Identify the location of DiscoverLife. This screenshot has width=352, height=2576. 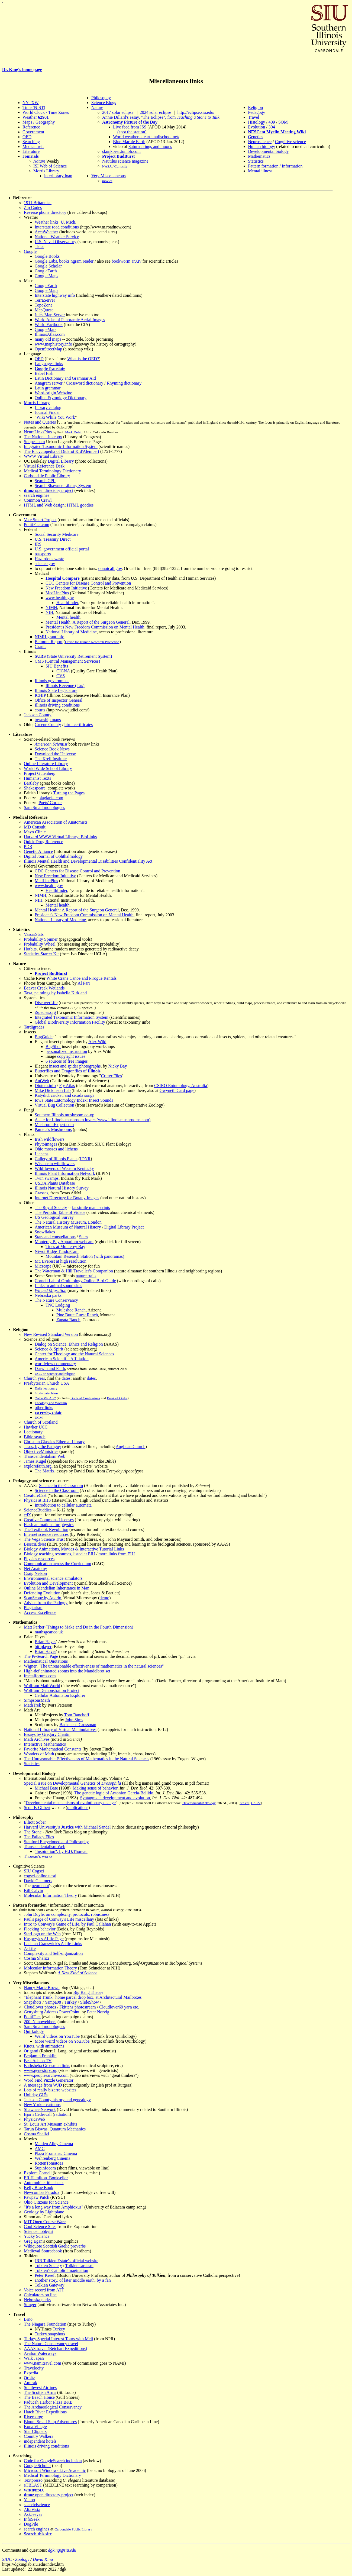
(46, 1002).